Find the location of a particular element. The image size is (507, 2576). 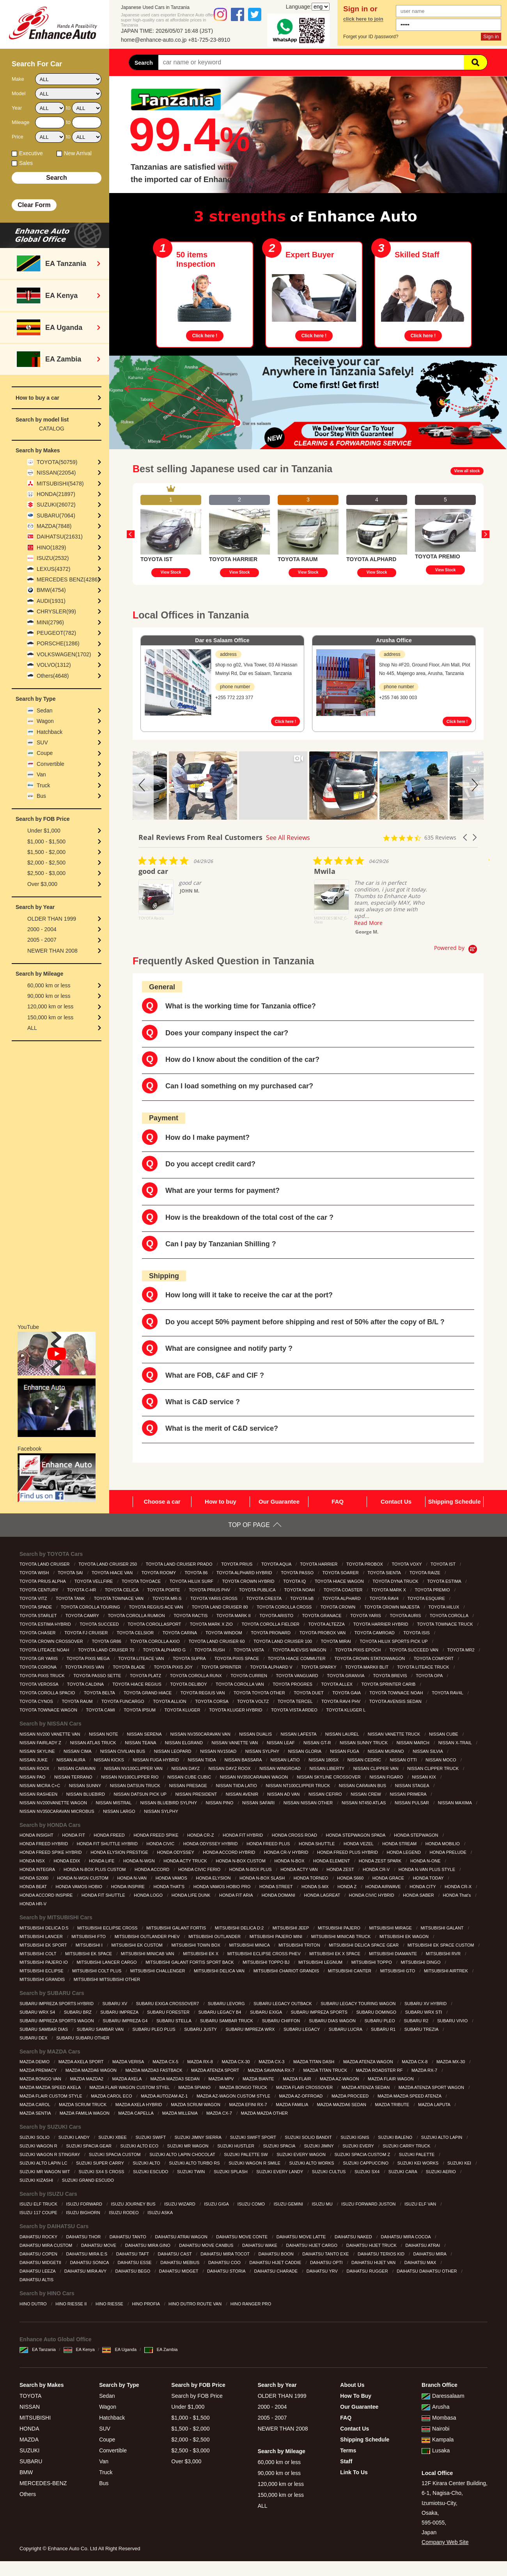

NISSAN LIBERTY is located at coordinates (328, 1768).